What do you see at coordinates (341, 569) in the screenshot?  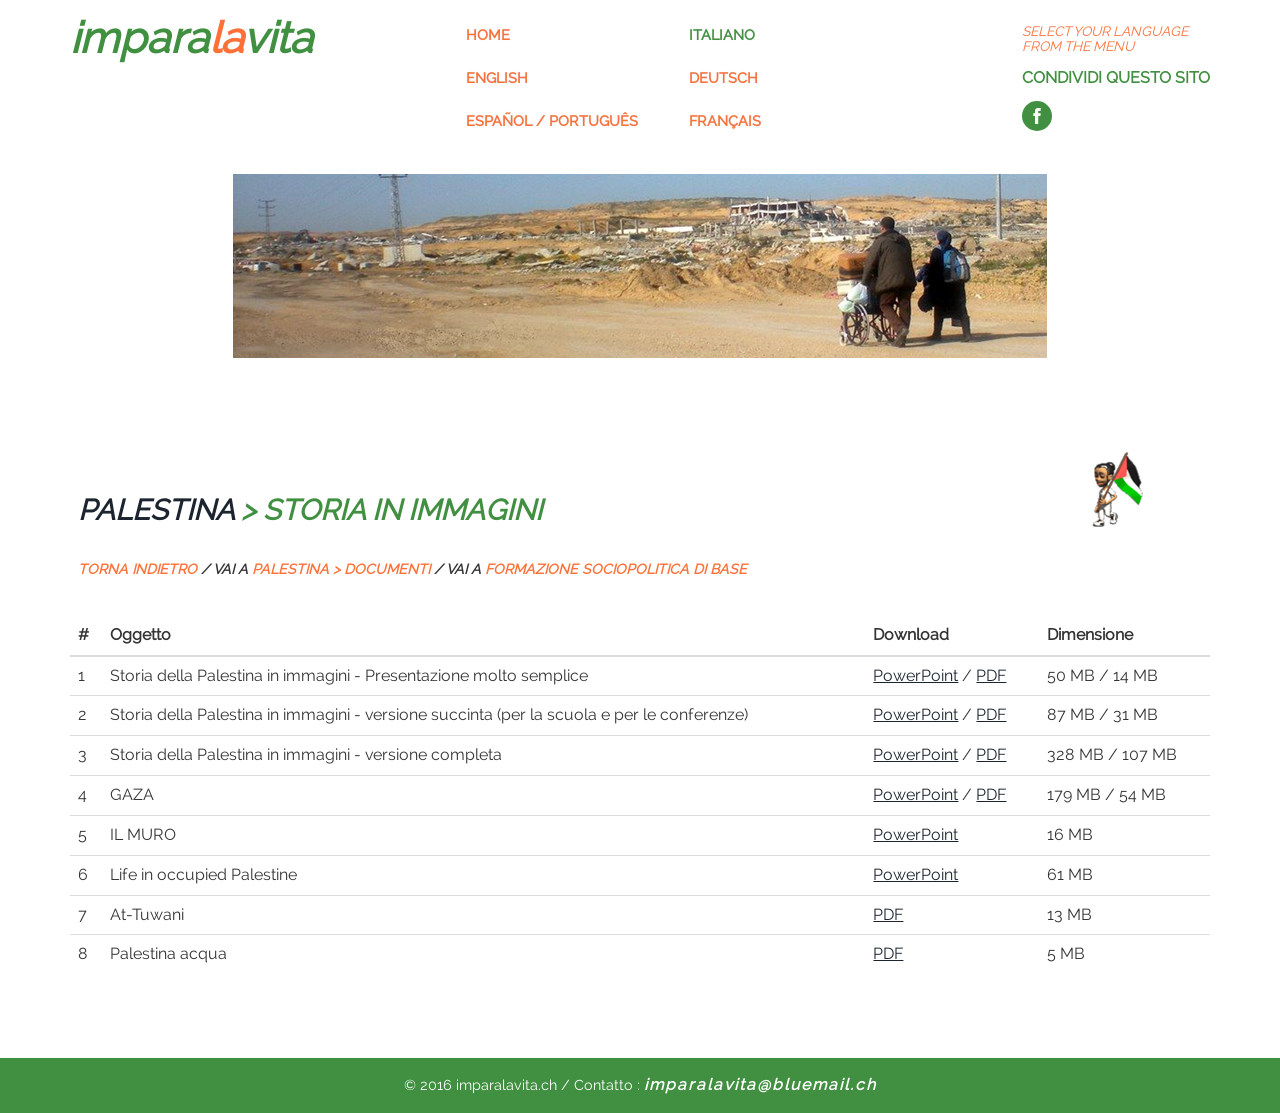 I see `PALESTINA > DOCUMENTI` at bounding box center [341, 569].